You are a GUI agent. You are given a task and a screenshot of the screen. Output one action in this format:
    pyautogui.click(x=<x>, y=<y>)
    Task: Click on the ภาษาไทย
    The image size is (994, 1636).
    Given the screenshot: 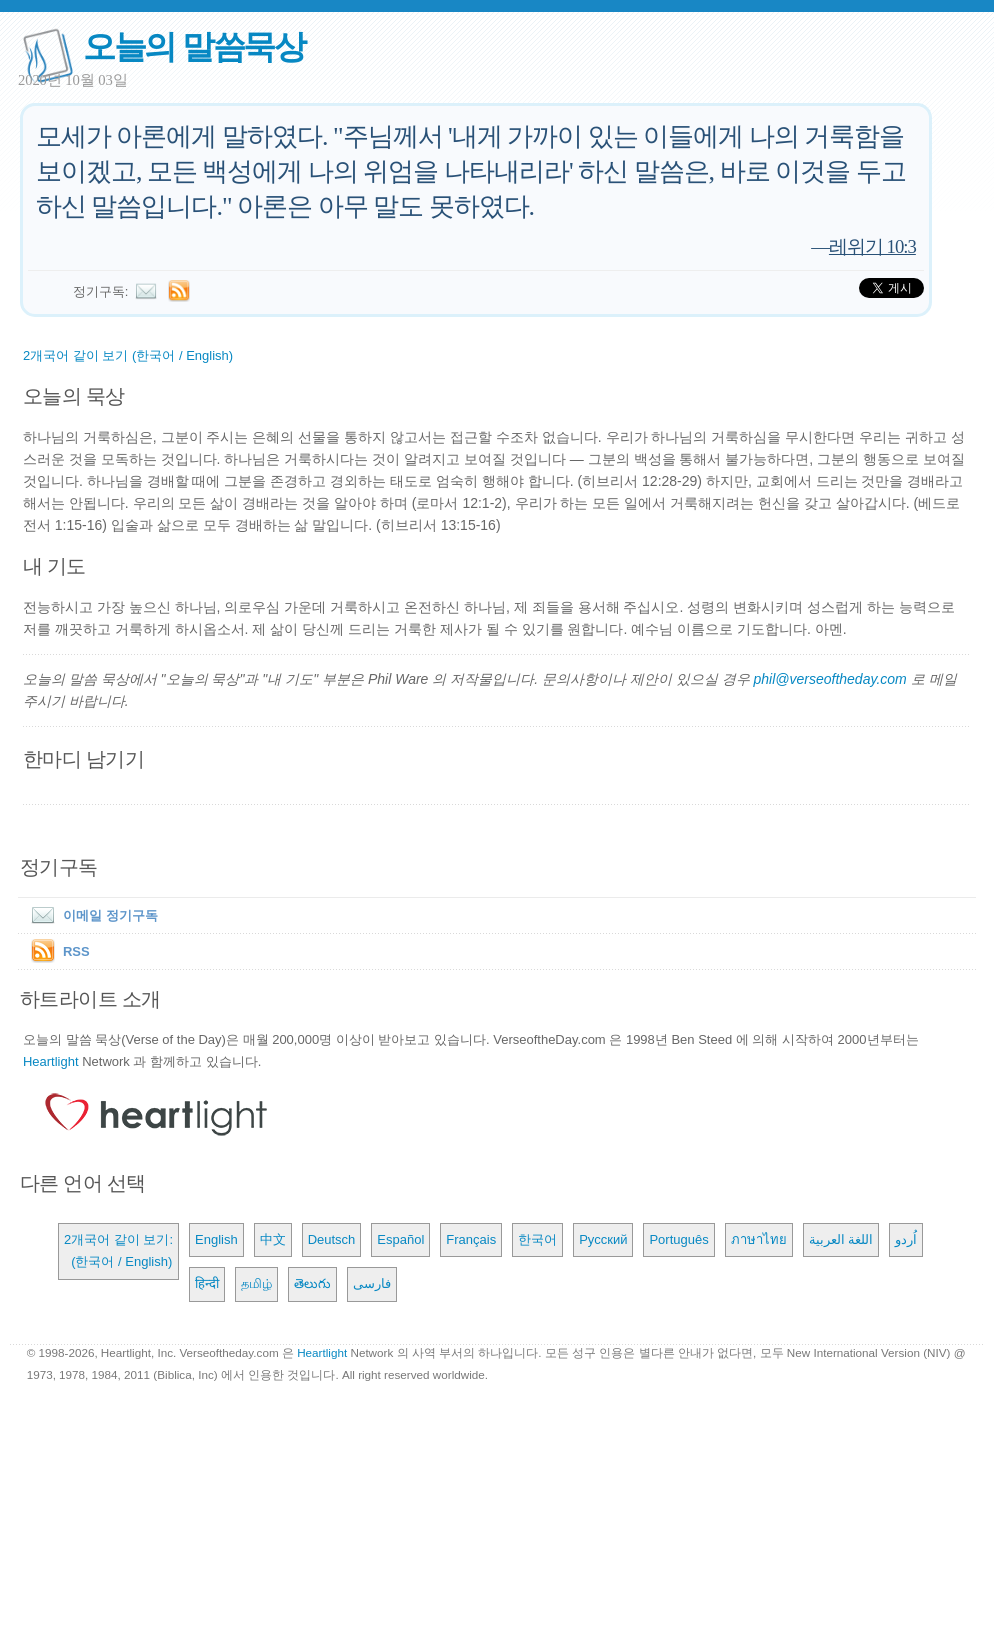 What is the action you would take?
    pyautogui.click(x=759, y=1239)
    